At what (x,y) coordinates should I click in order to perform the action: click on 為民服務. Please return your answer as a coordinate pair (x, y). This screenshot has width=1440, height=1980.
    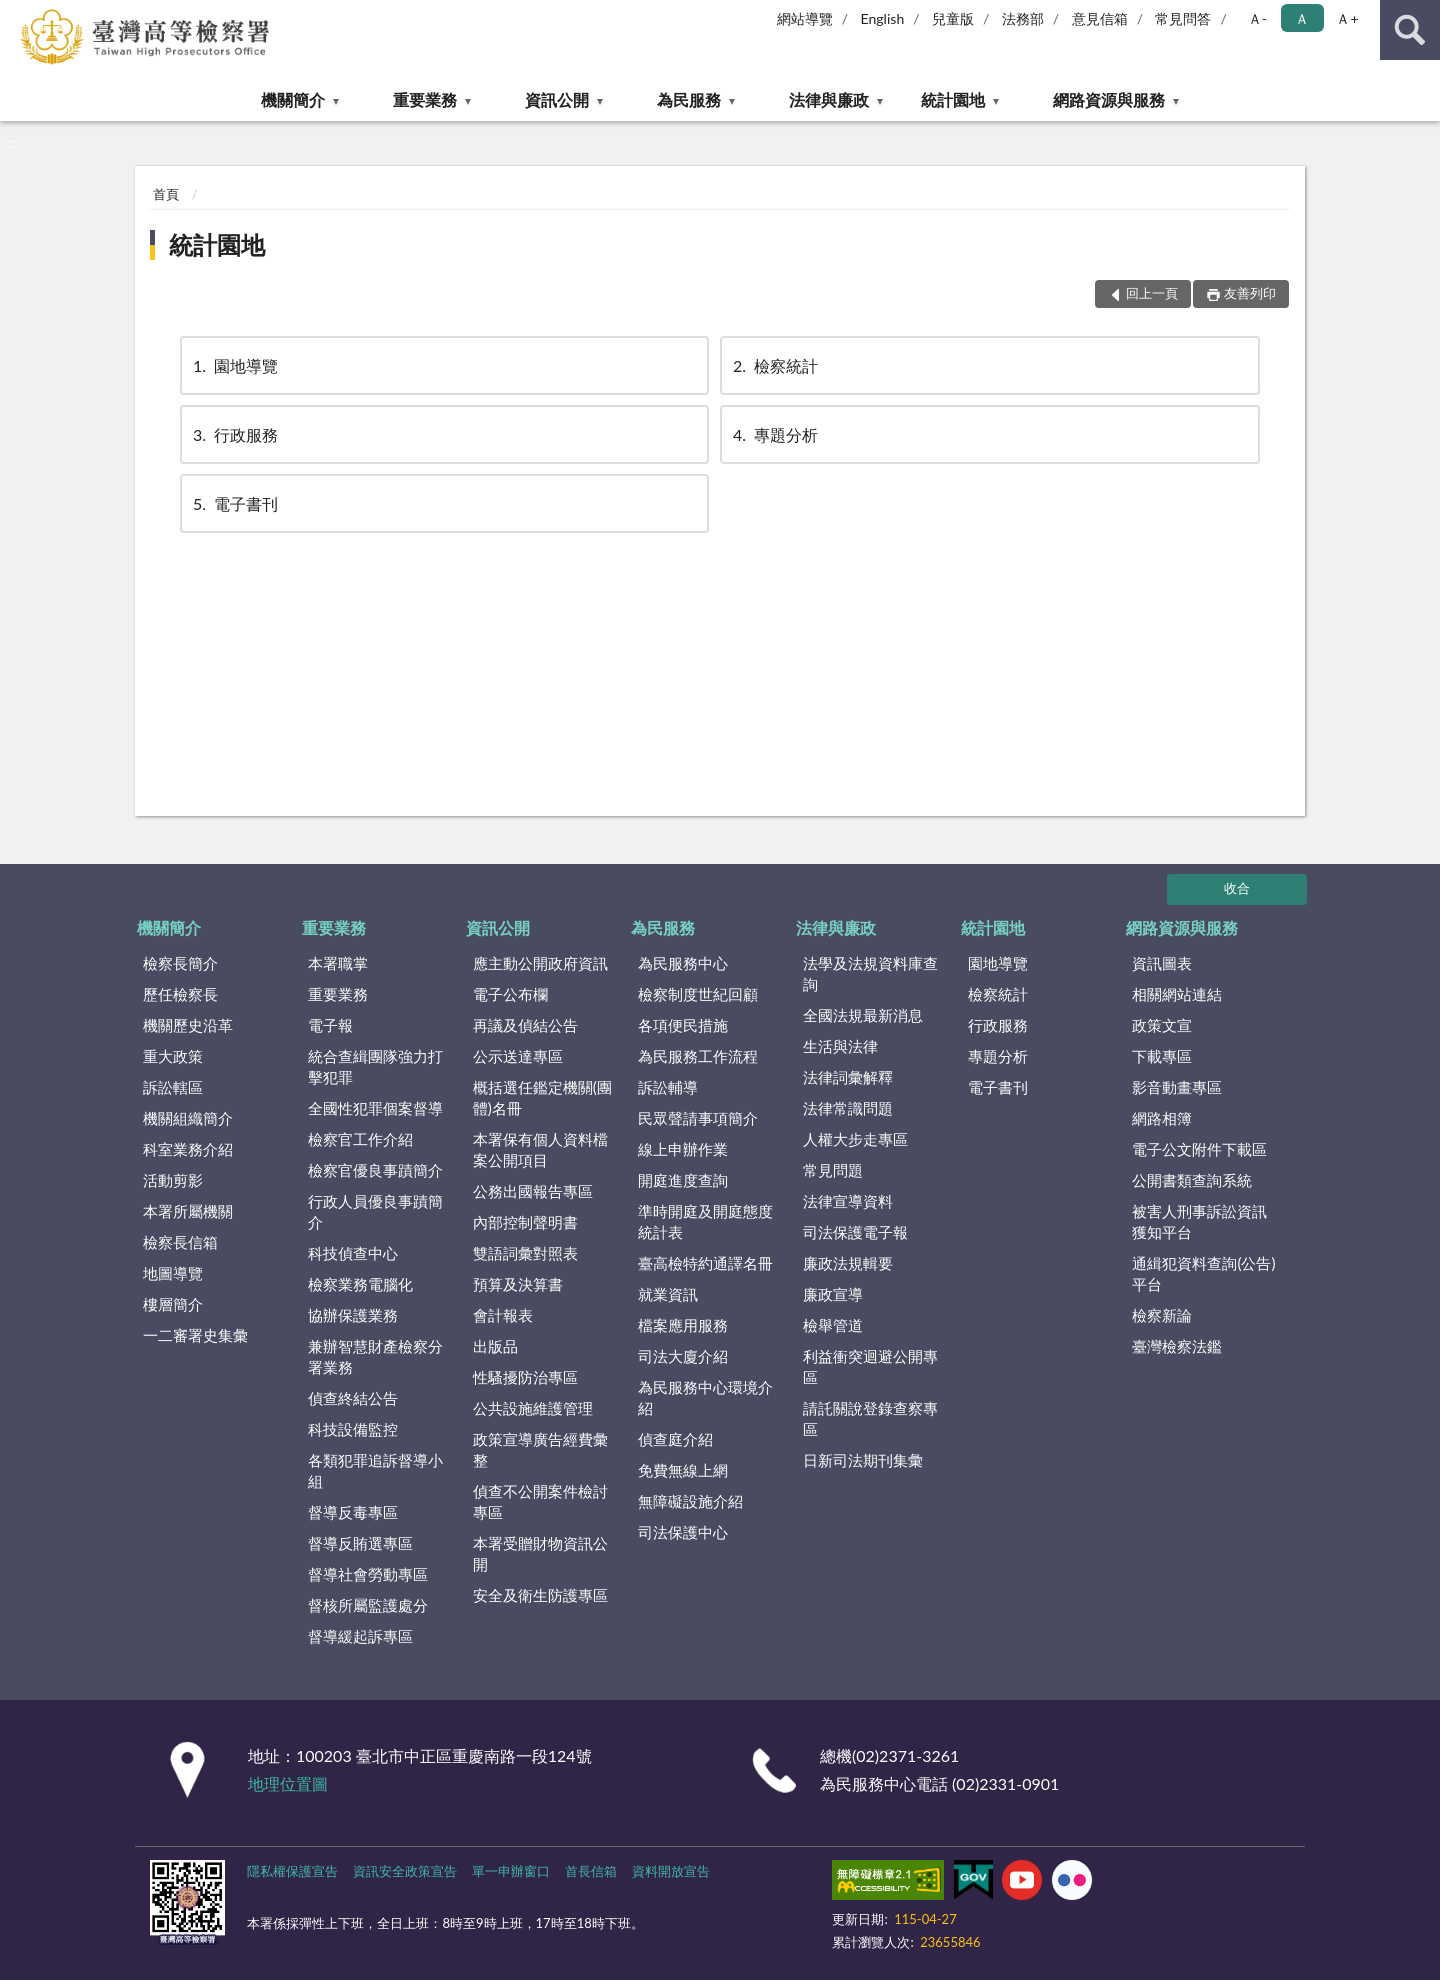
    Looking at the image, I should click on (689, 99).